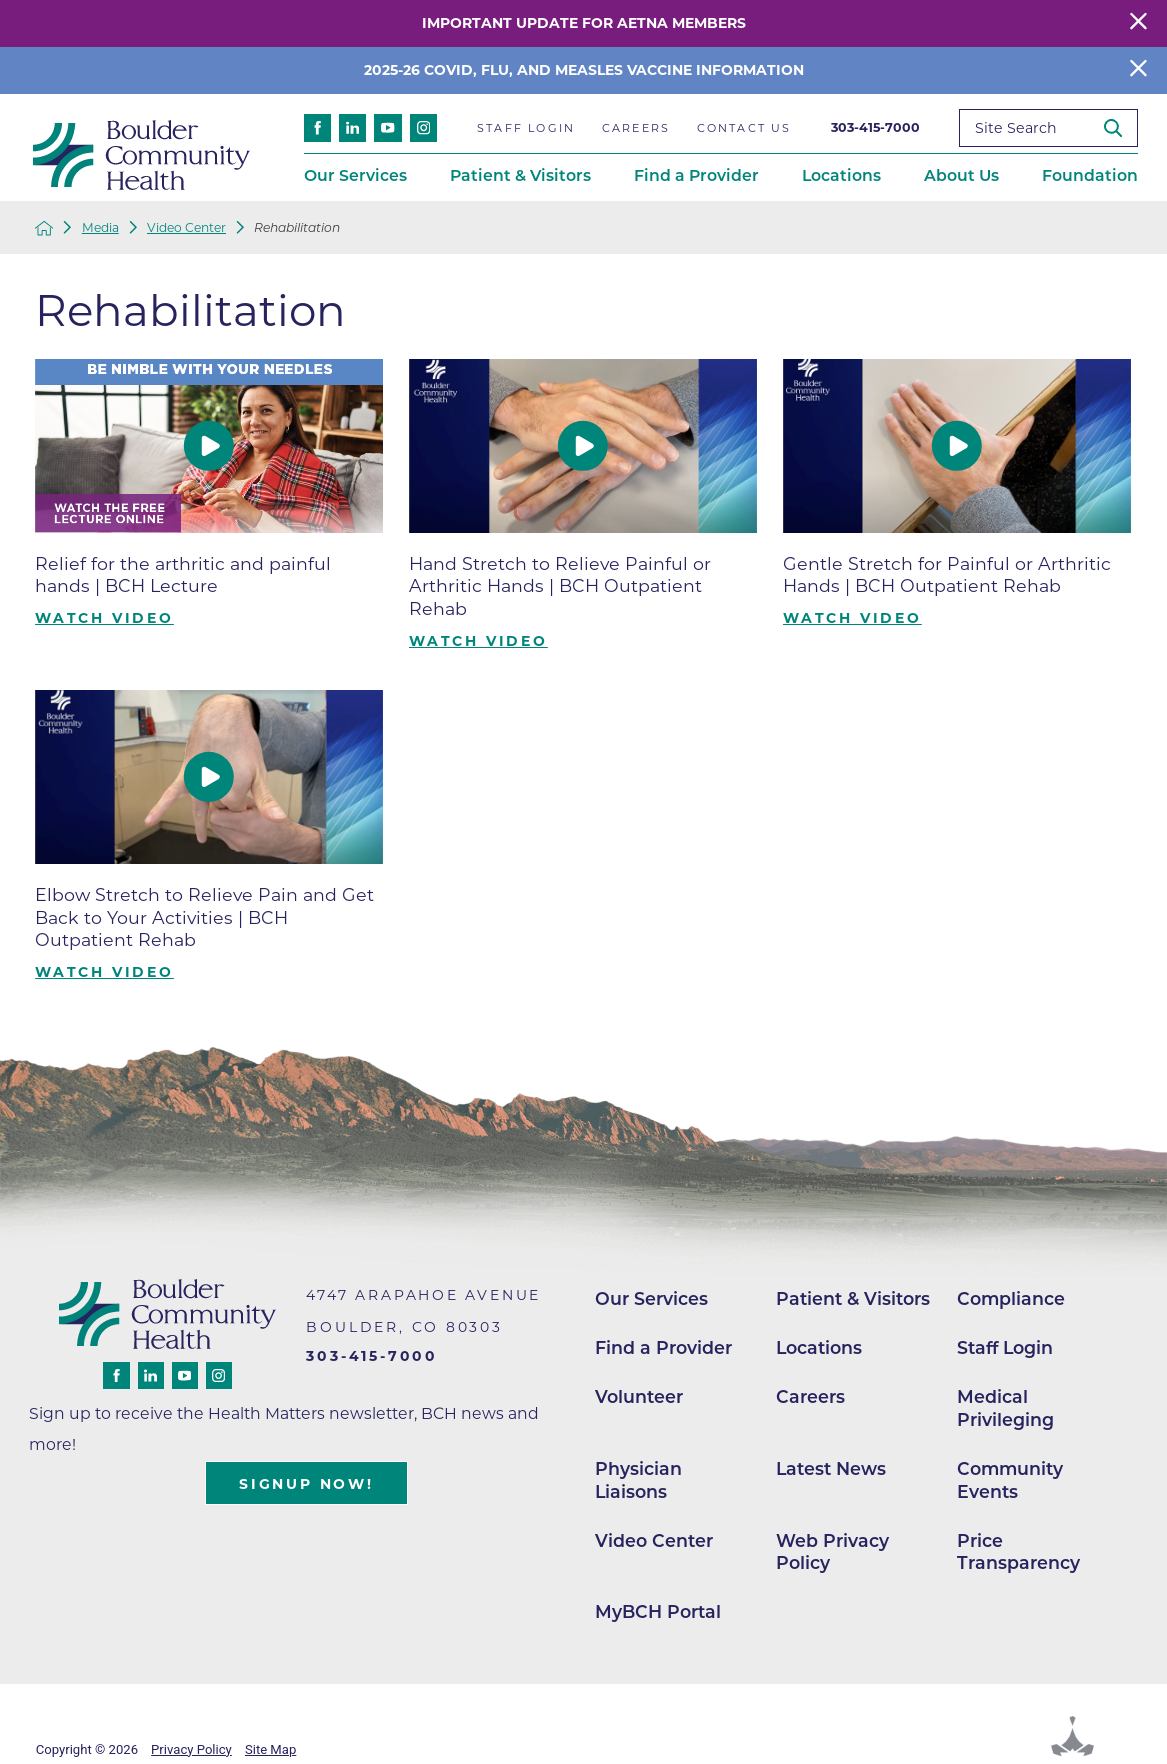 This screenshot has width=1167, height=1764. What do you see at coordinates (270, 1749) in the screenshot?
I see `Site Map` at bounding box center [270, 1749].